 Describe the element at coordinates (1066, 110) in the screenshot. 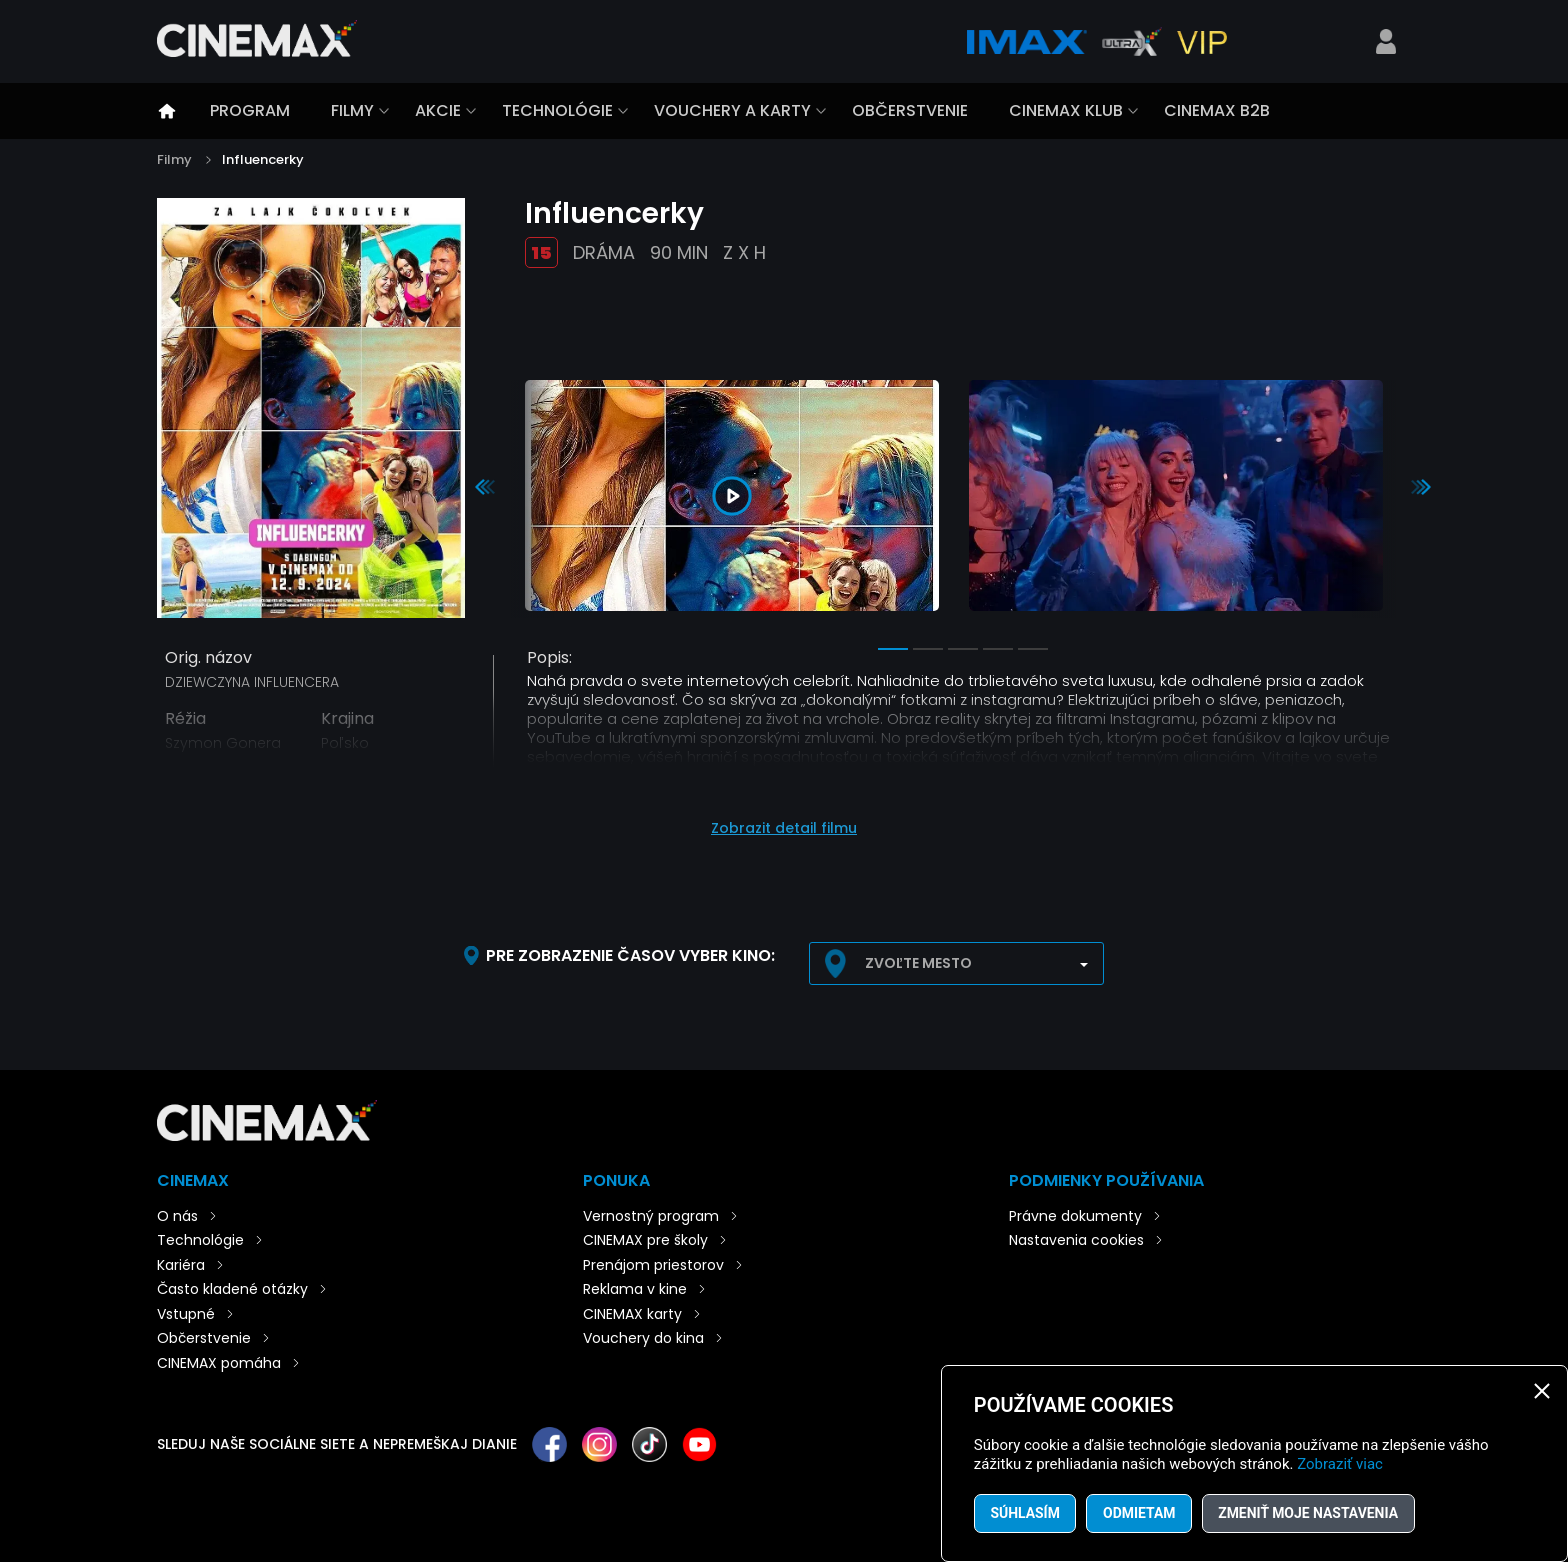

I see `CINEMAX klub` at that location.